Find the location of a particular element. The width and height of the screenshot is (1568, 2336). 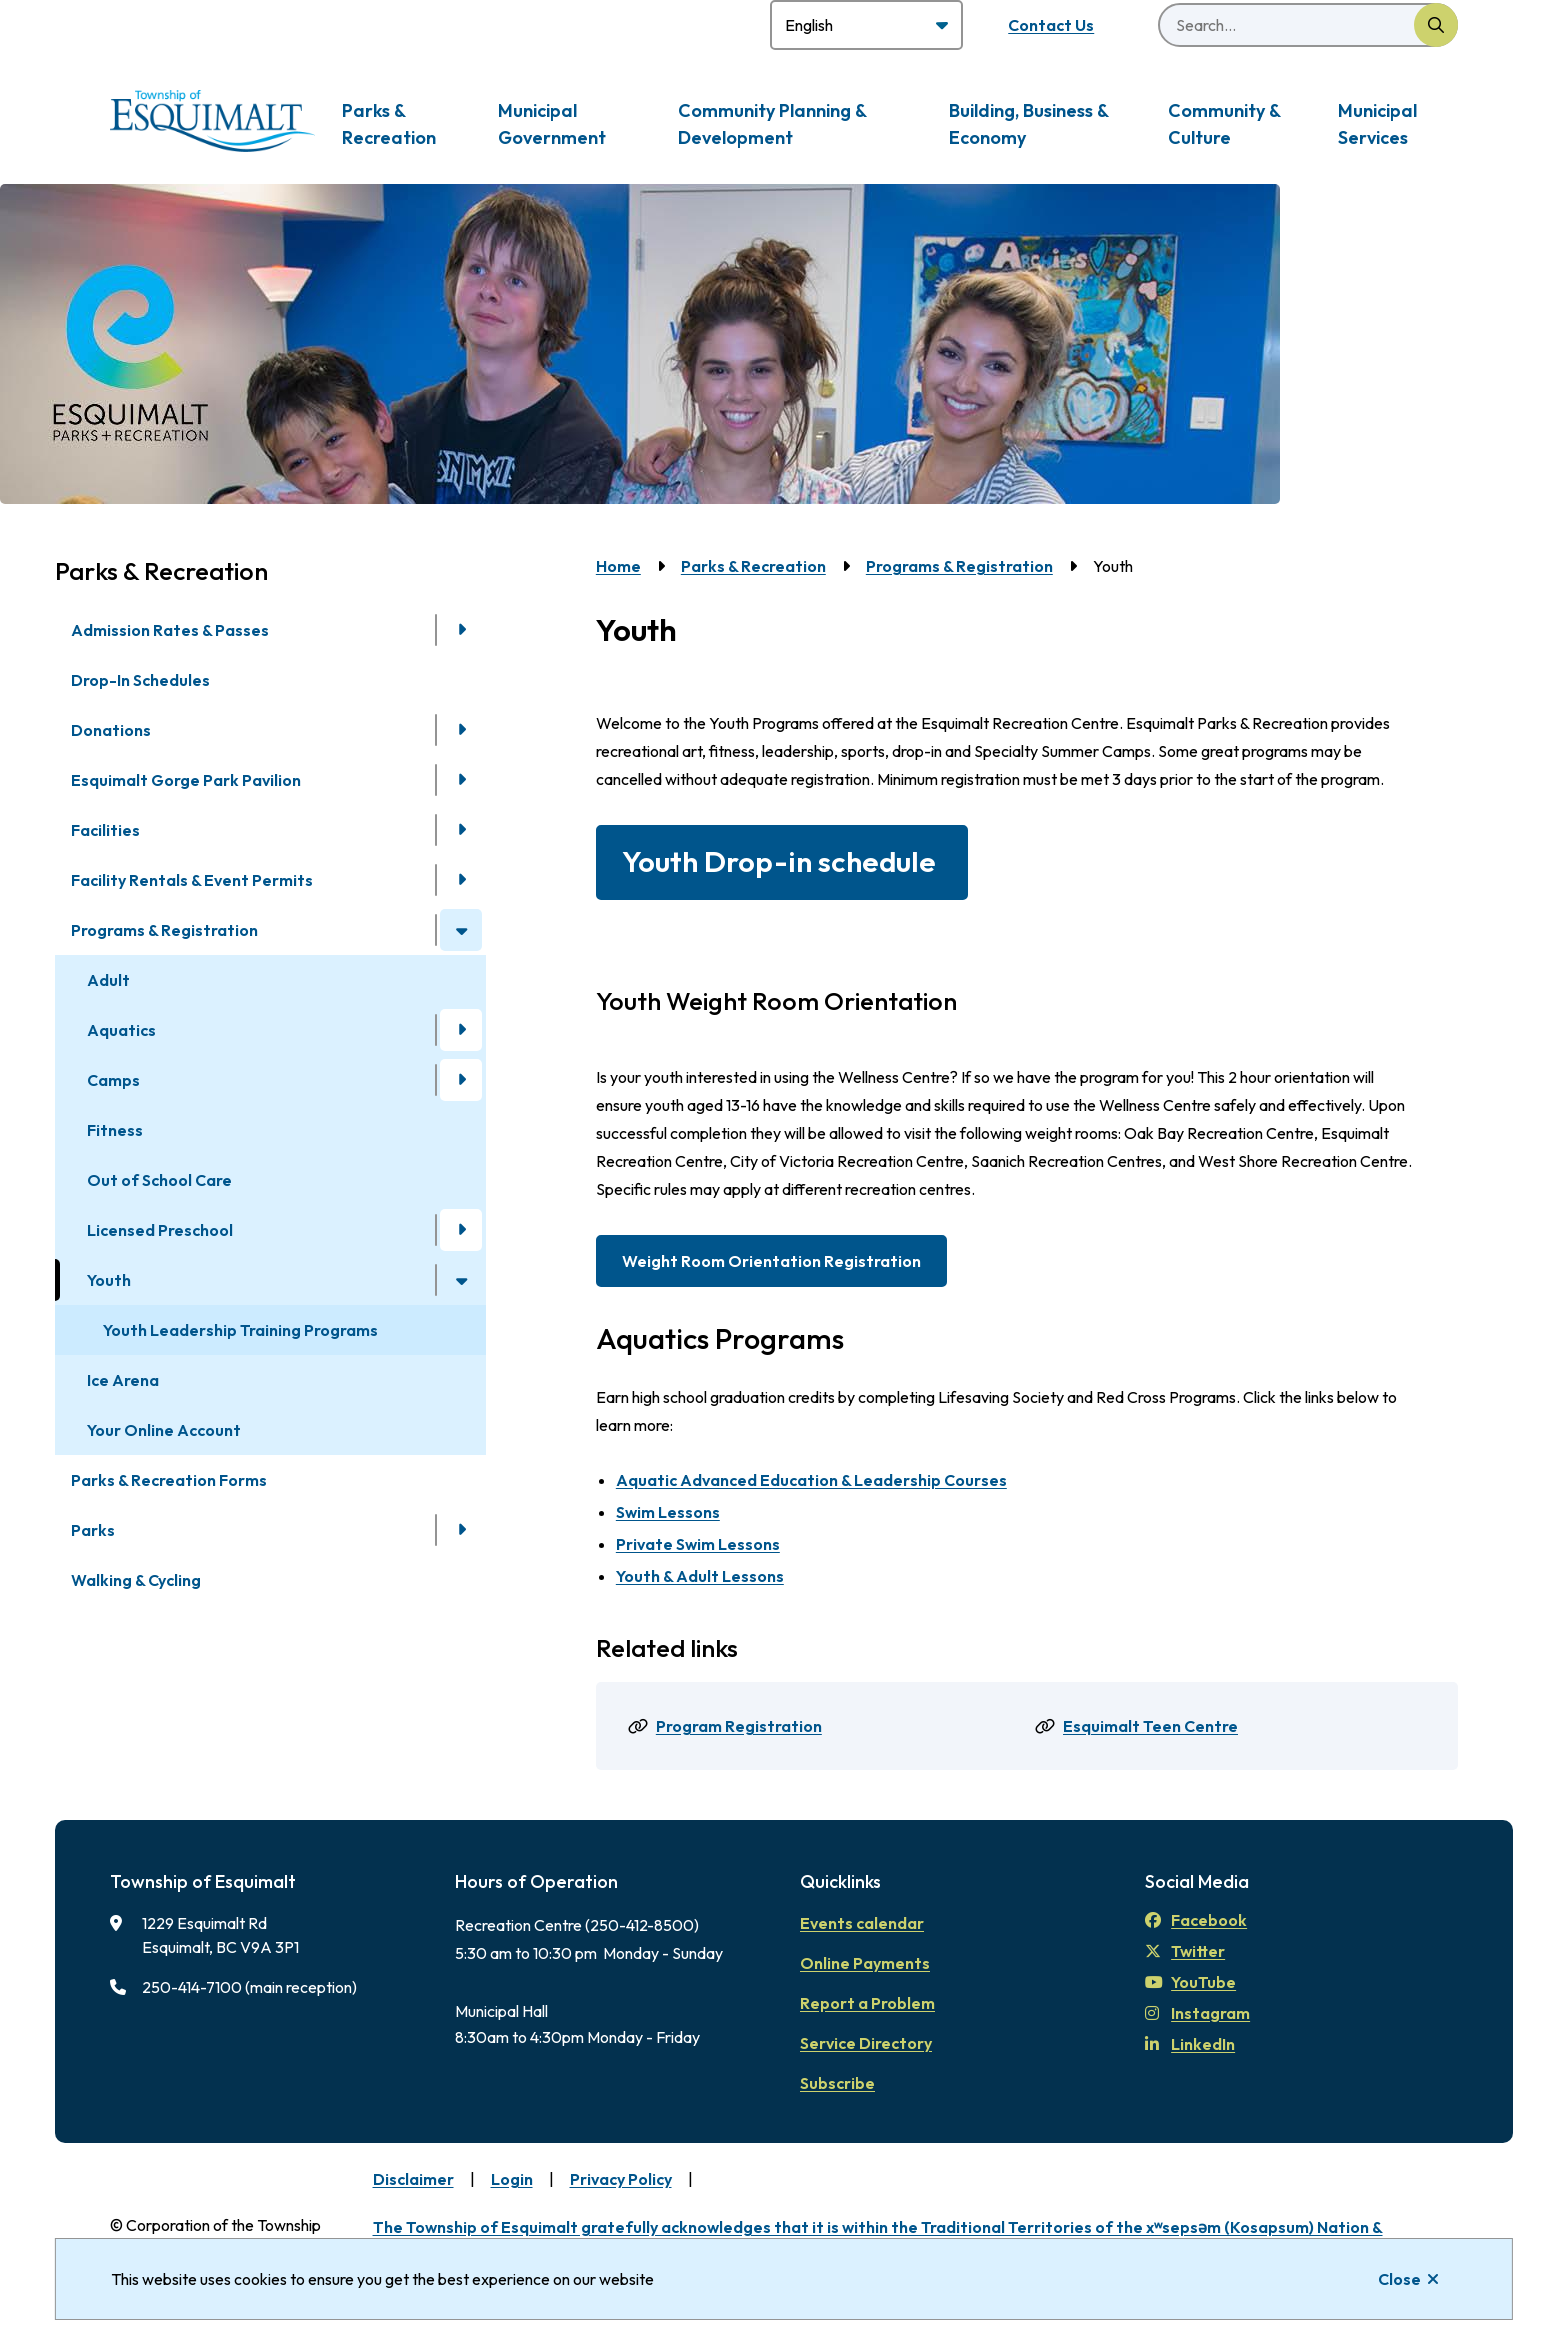

Donations is located at coordinates (111, 730).